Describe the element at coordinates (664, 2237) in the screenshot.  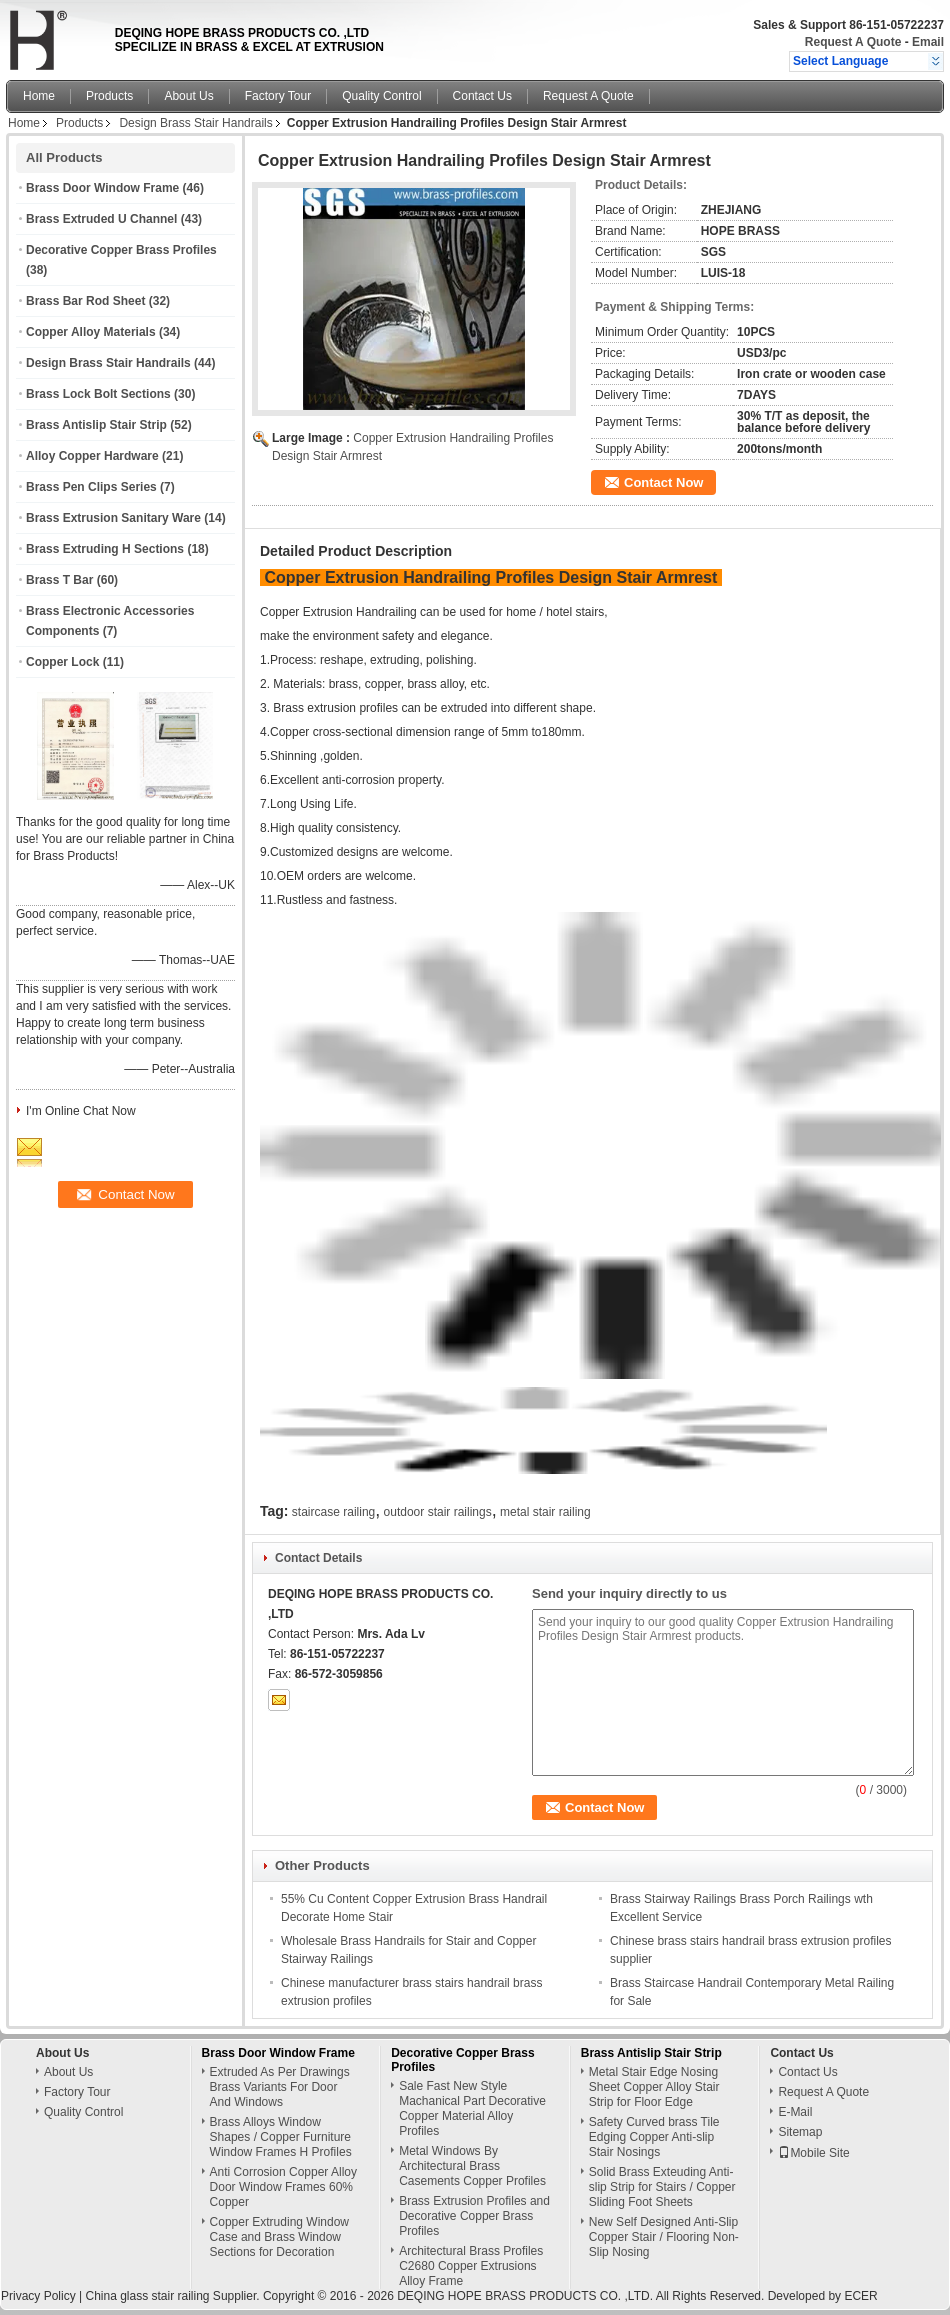
I see `New Self Designed Anti-Slip Copper Stair / Flooring Non-Slip Nosing` at that location.